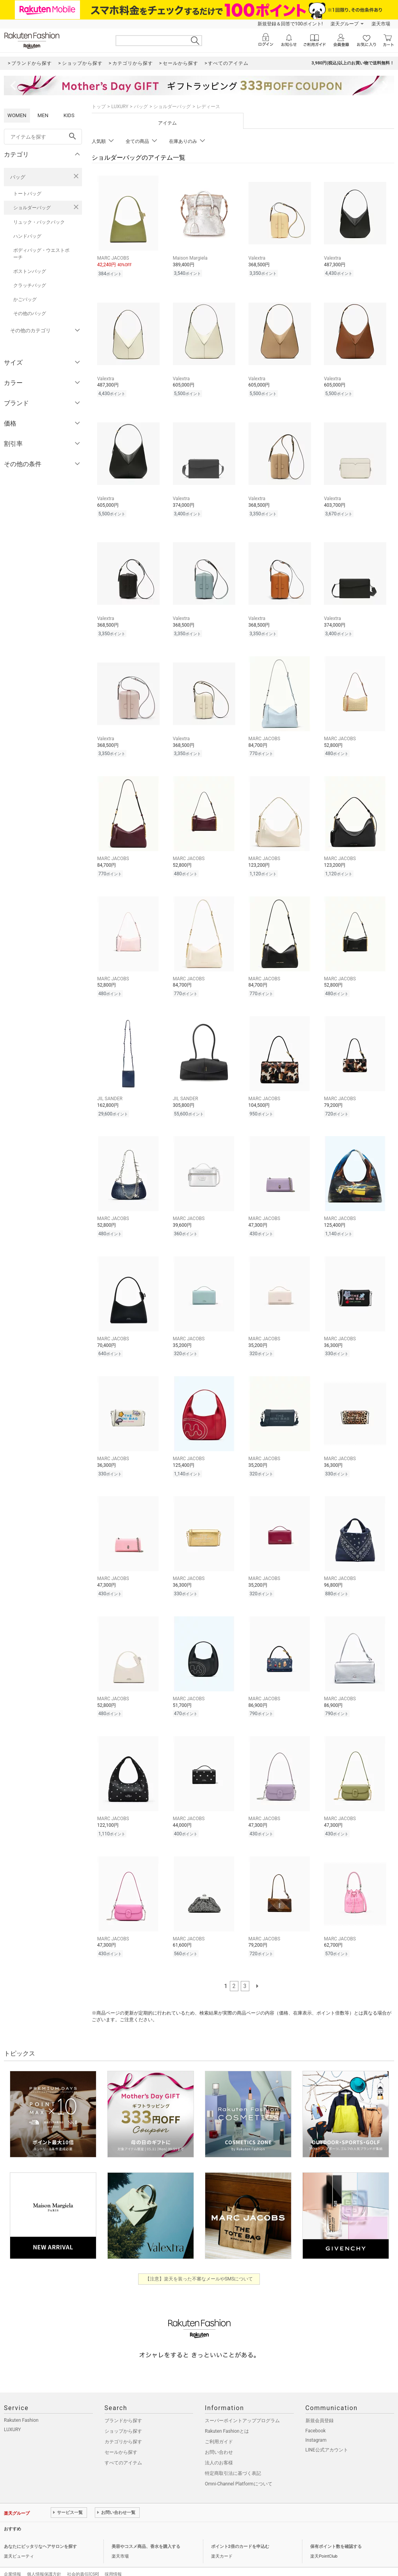  Describe the element at coordinates (146, 2530) in the screenshot. I see `美容やコスメ商品、香水を購入する` at that location.